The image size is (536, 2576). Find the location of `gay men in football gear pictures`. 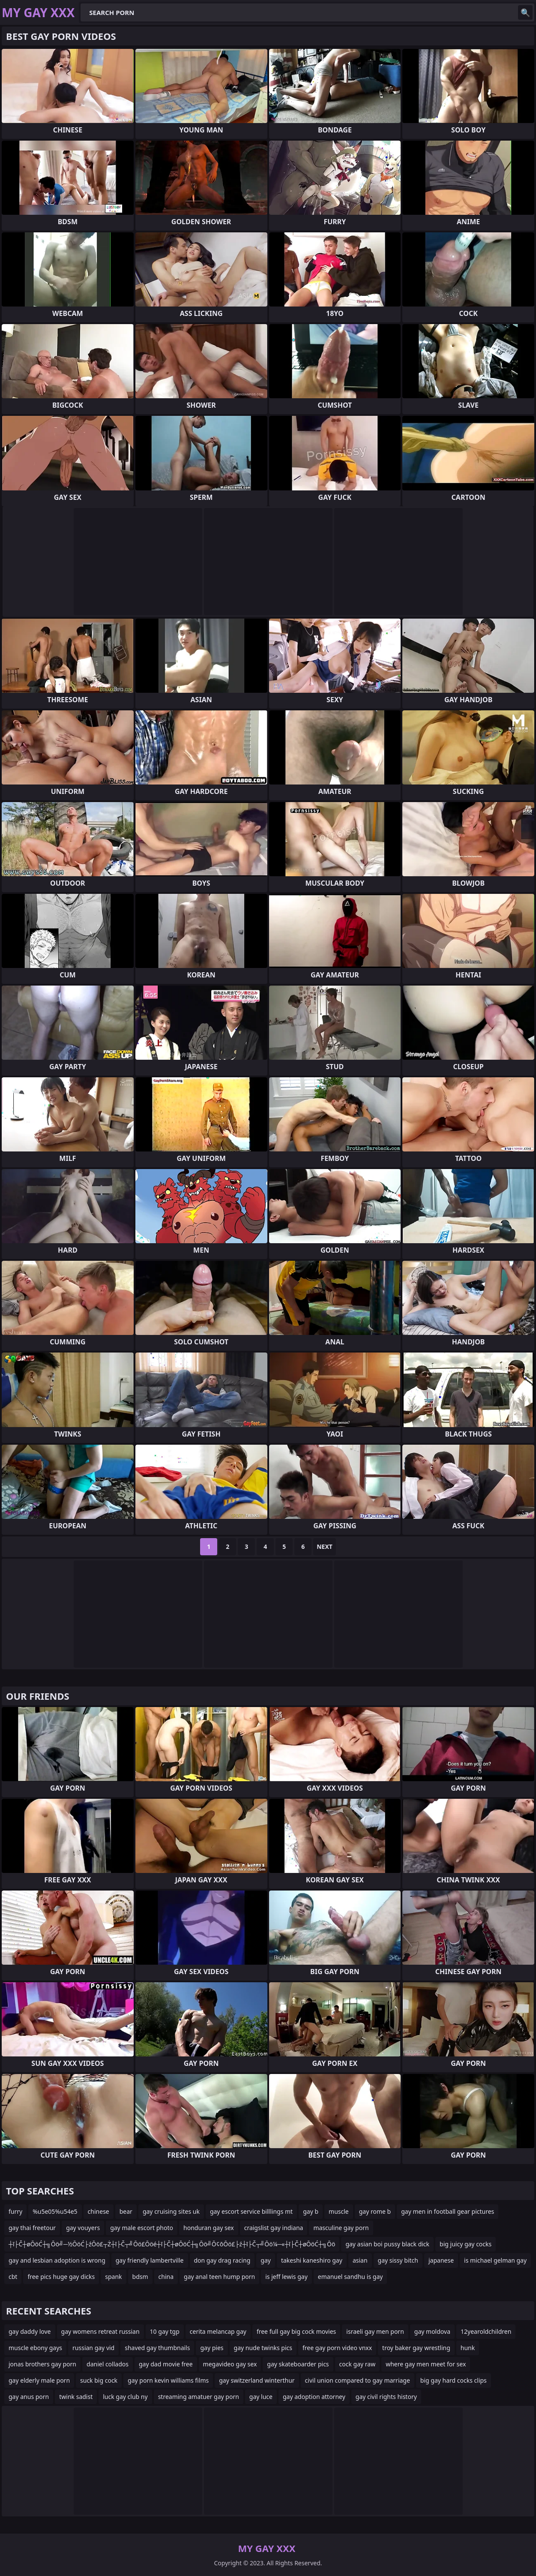

gay men in football gear pictures is located at coordinates (447, 2211).